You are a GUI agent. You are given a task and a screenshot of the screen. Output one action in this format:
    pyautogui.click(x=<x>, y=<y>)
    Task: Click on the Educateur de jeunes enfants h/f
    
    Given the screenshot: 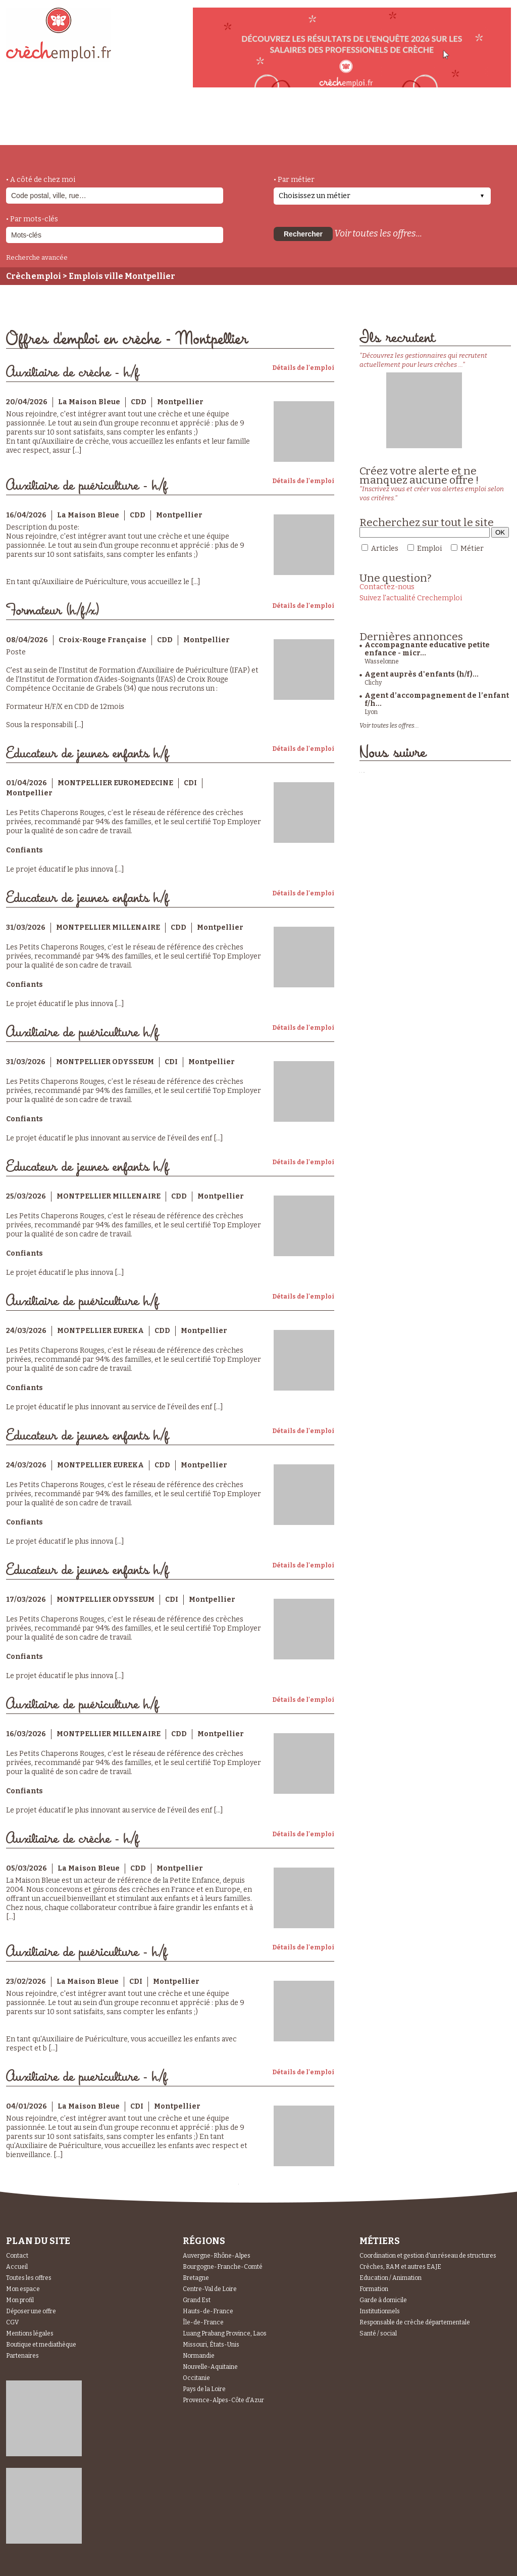 What is the action you would take?
    pyautogui.click(x=87, y=753)
    